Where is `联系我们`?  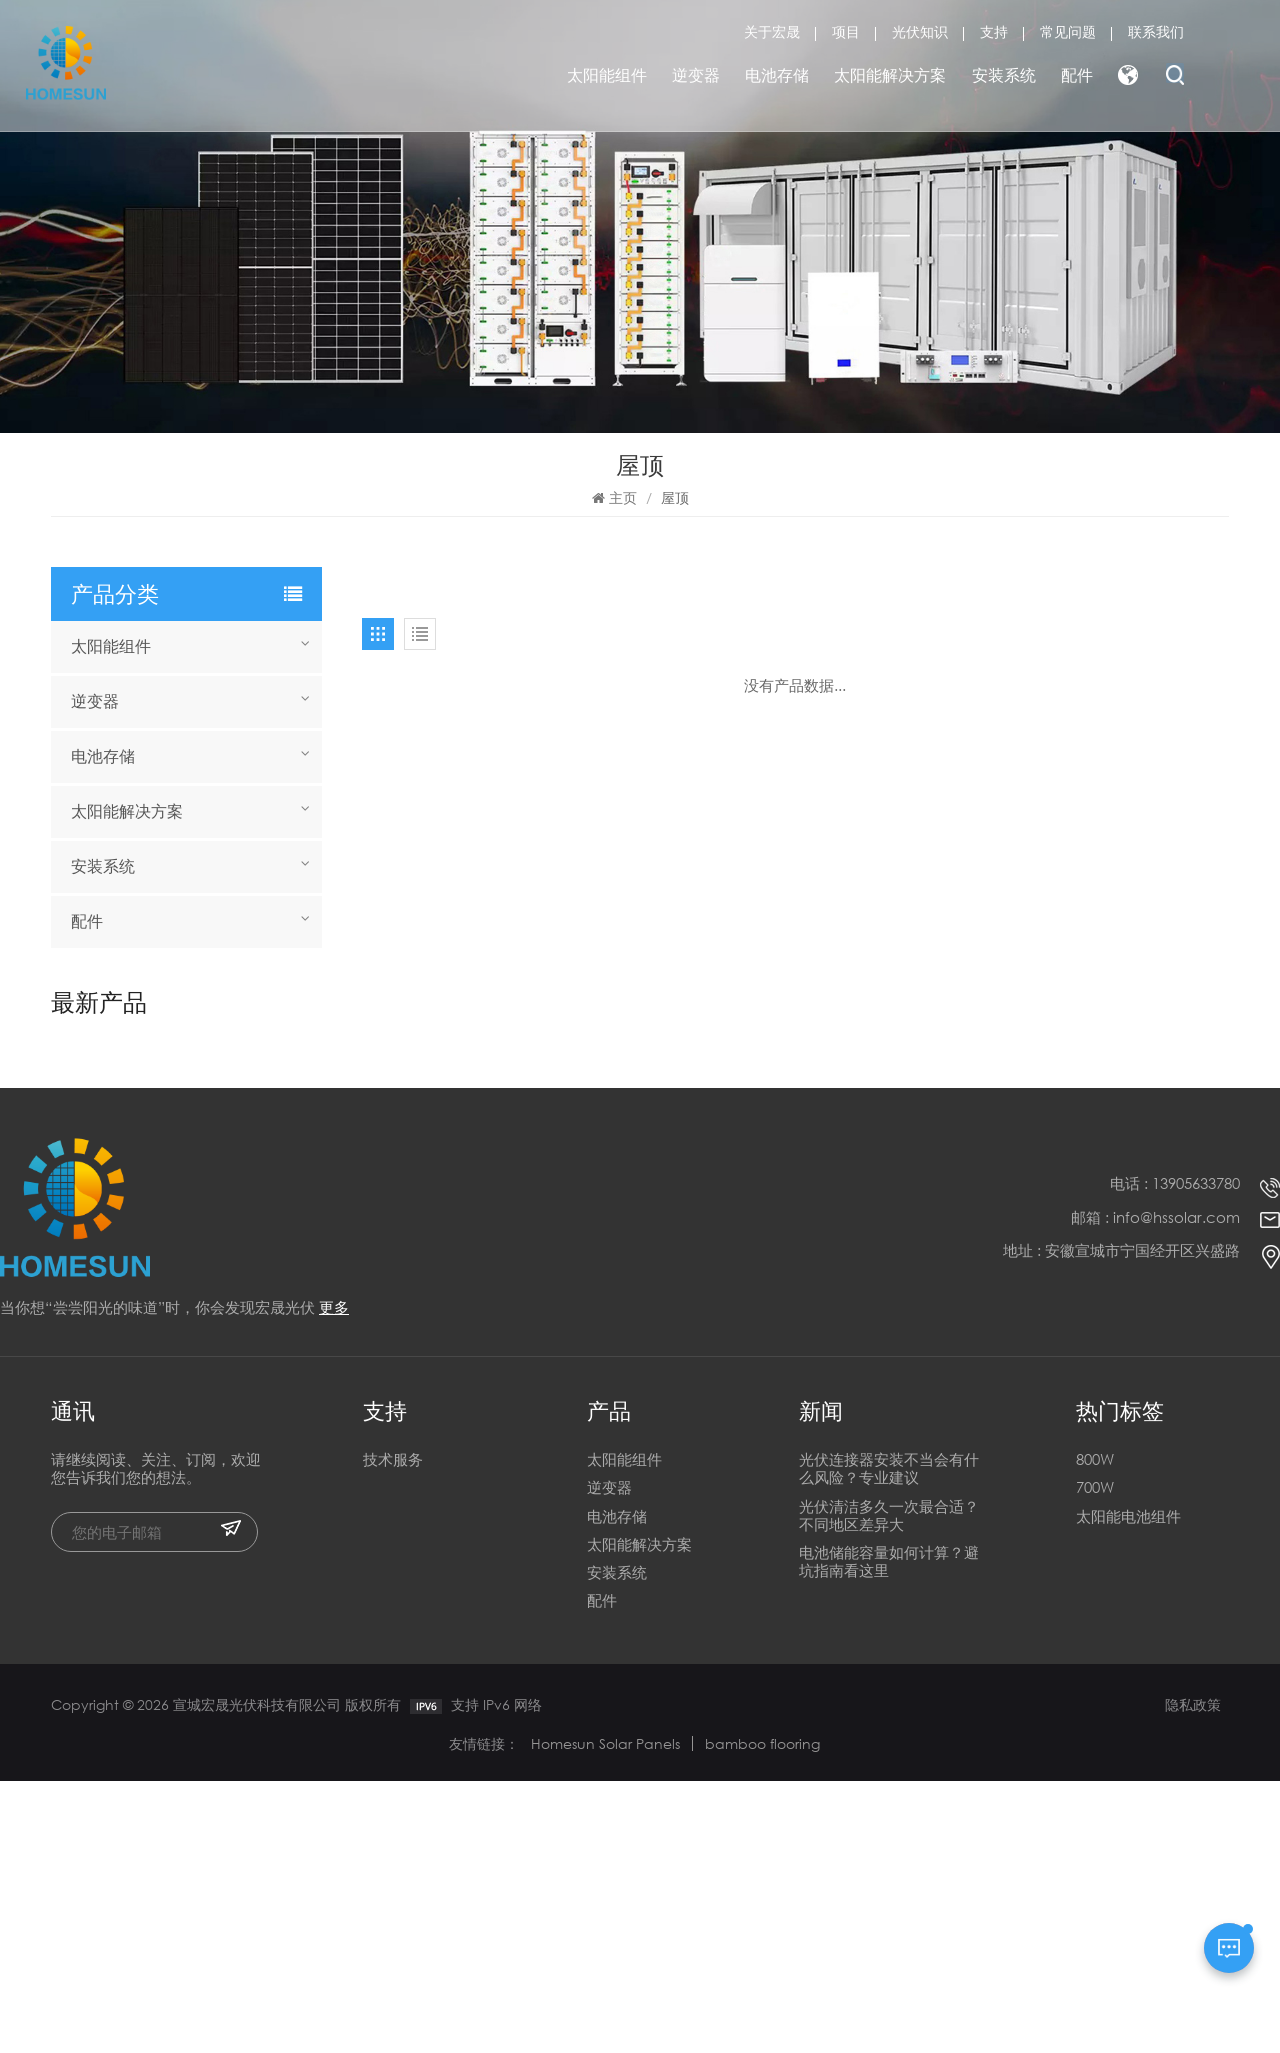 联系我们 is located at coordinates (1156, 31).